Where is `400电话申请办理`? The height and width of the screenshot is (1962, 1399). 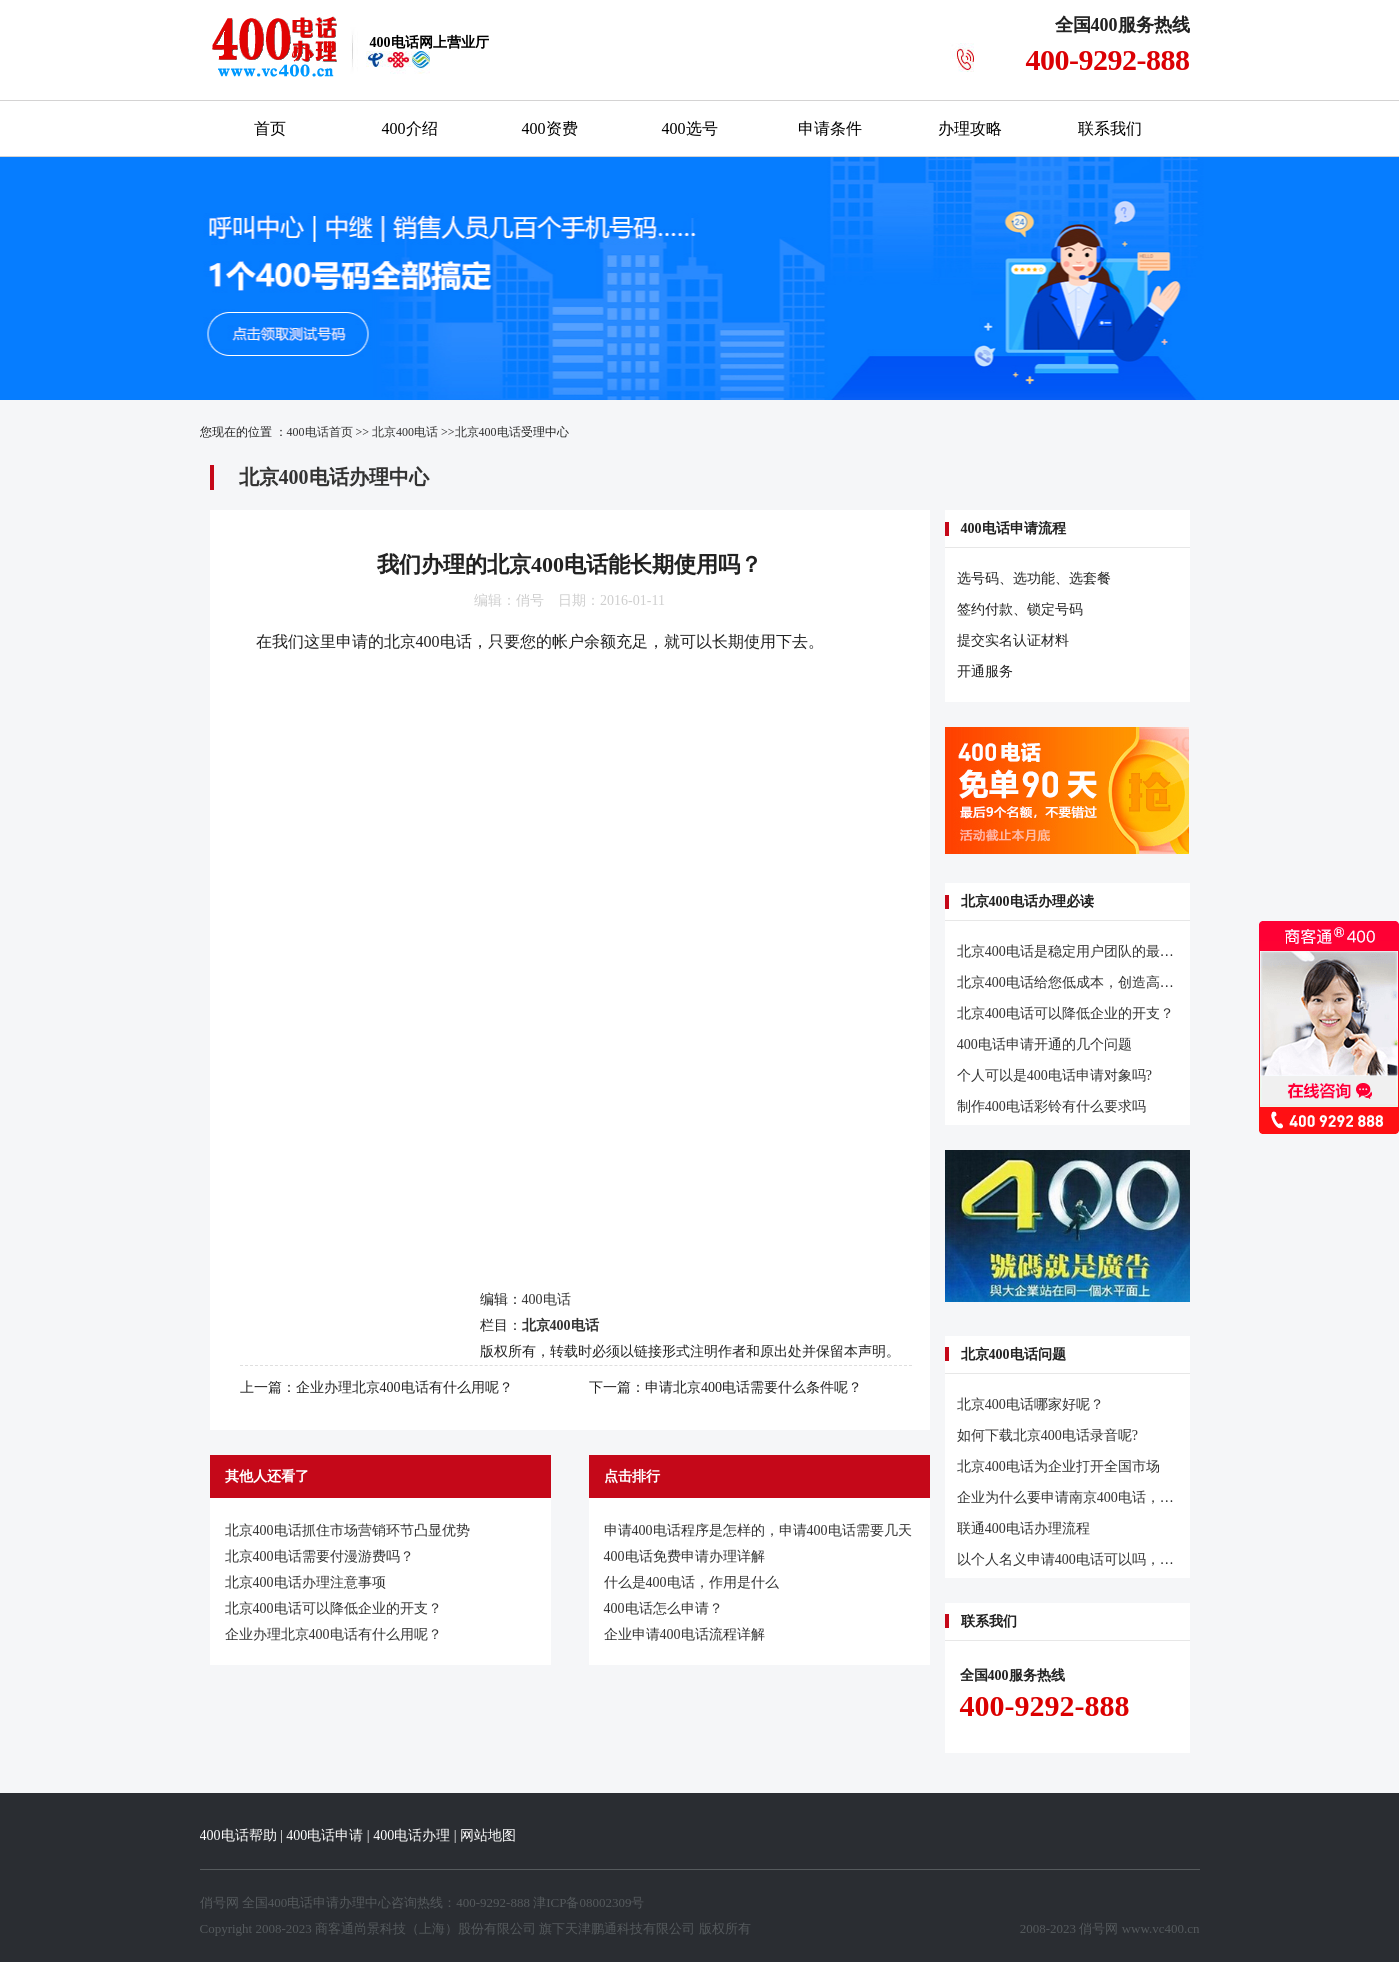
400电话申请办理 is located at coordinates (317, 1902).